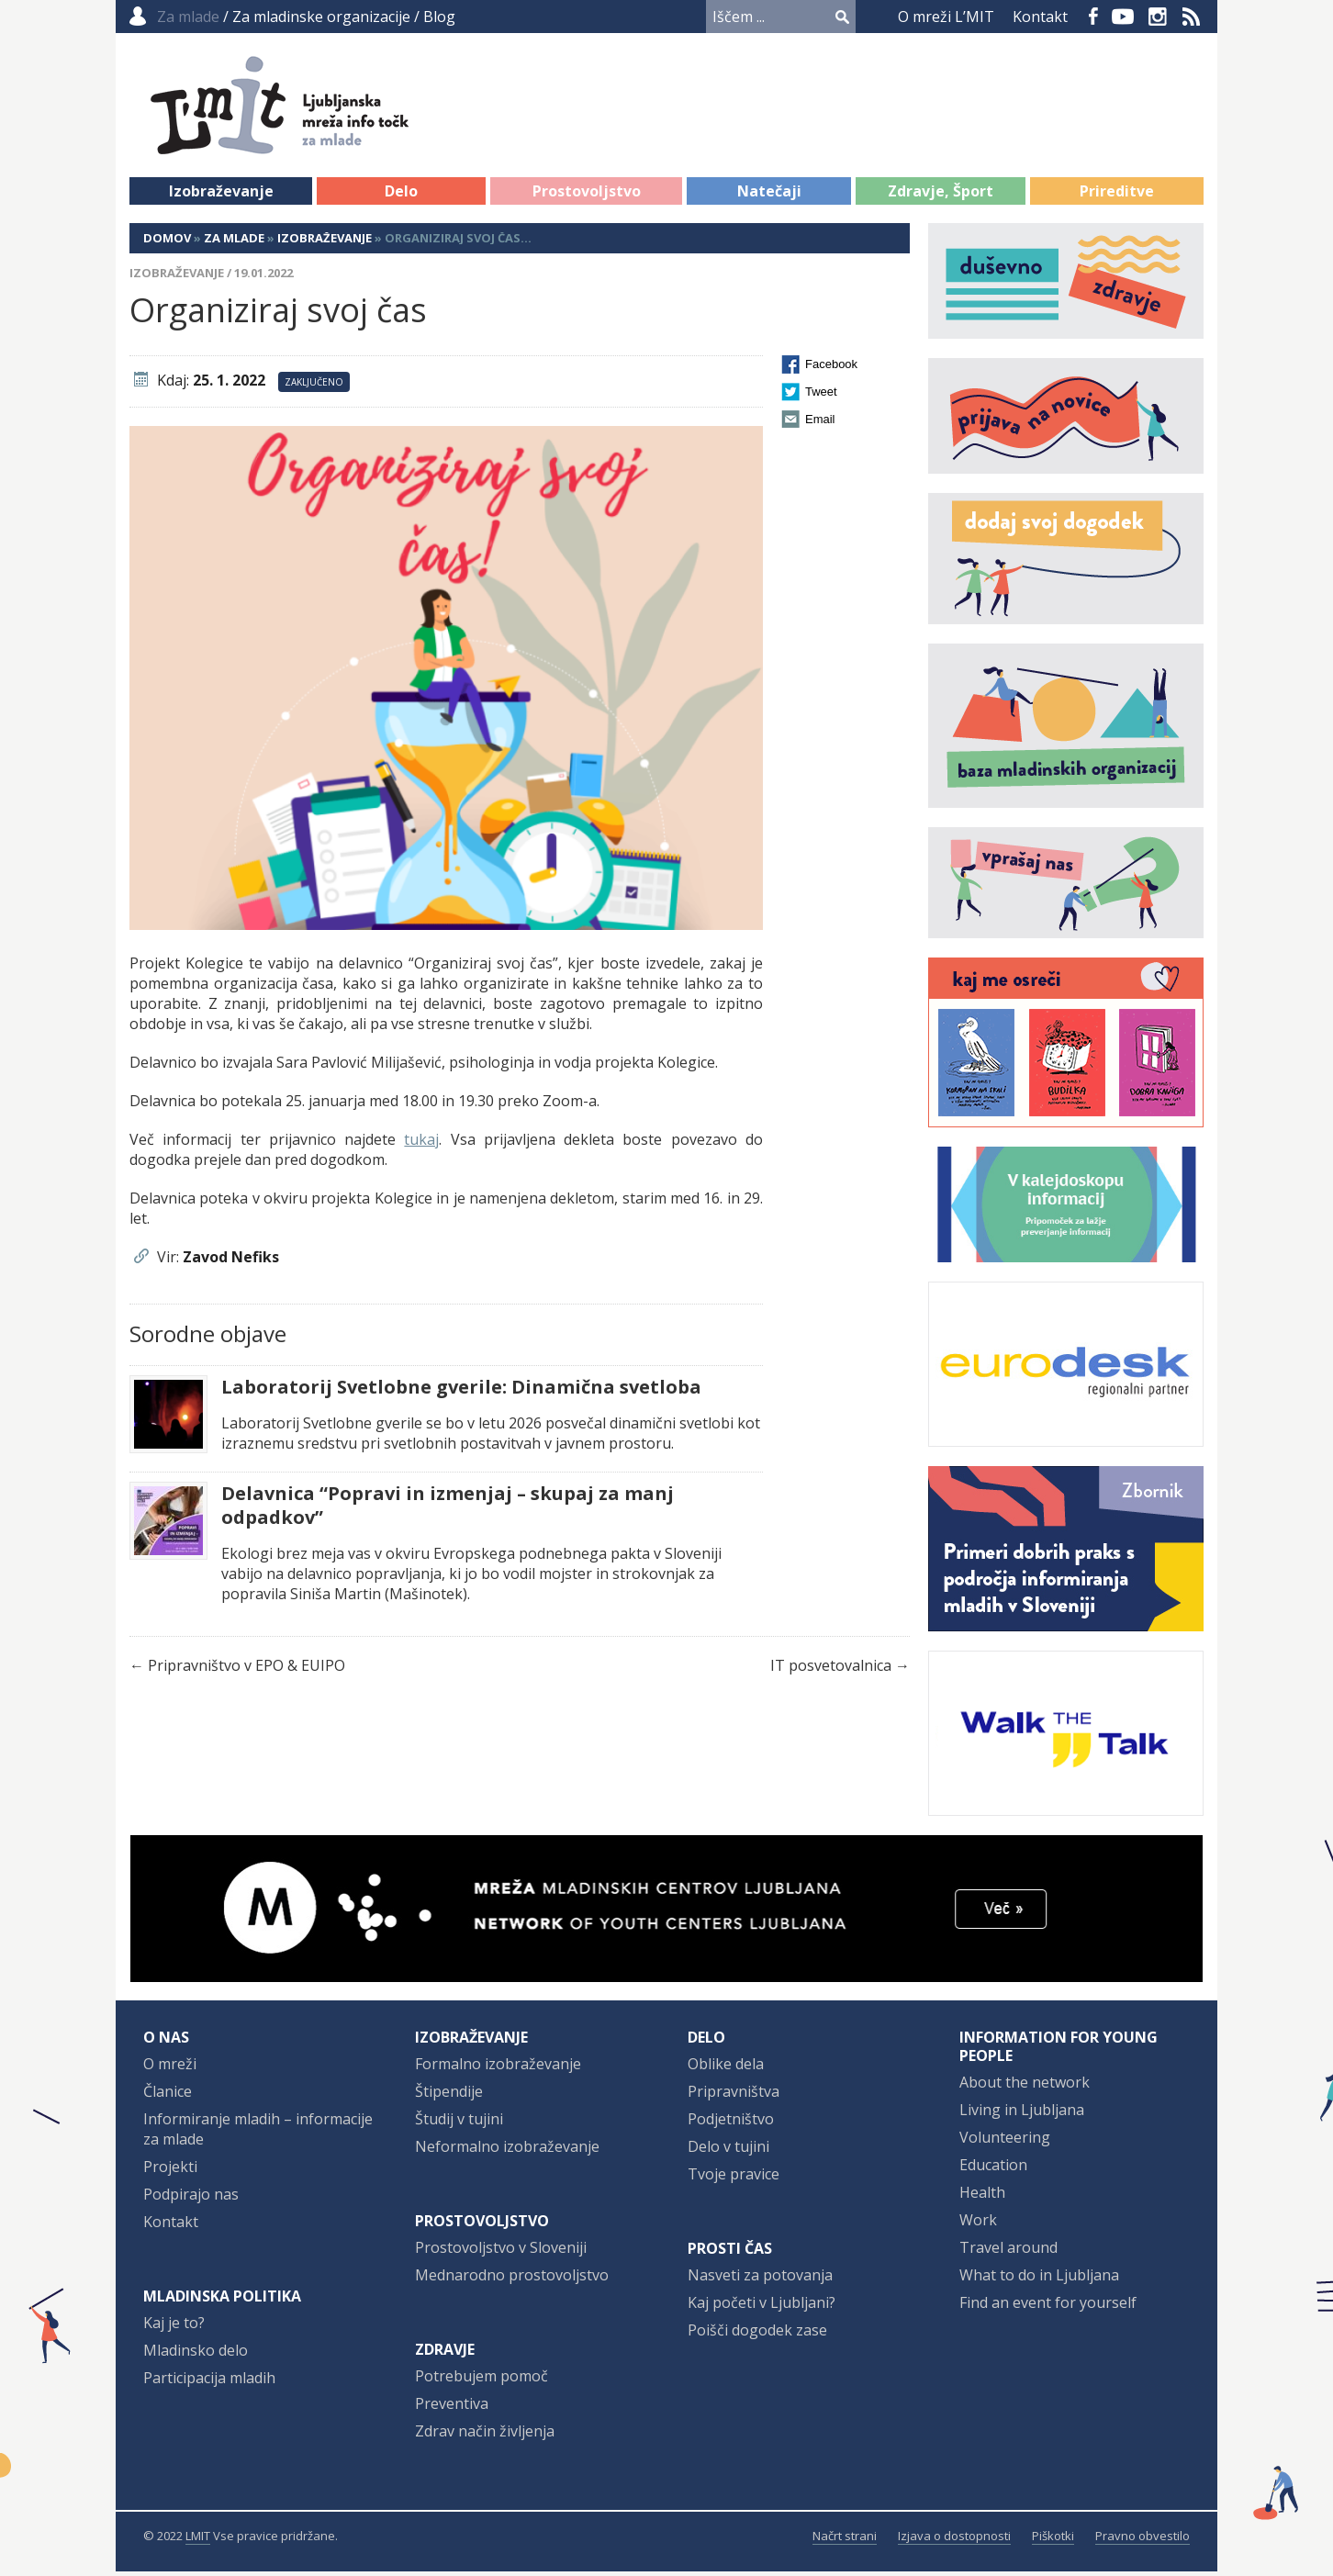 The width and height of the screenshot is (1333, 2576). I want to click on RSS, so click(1192, 16).